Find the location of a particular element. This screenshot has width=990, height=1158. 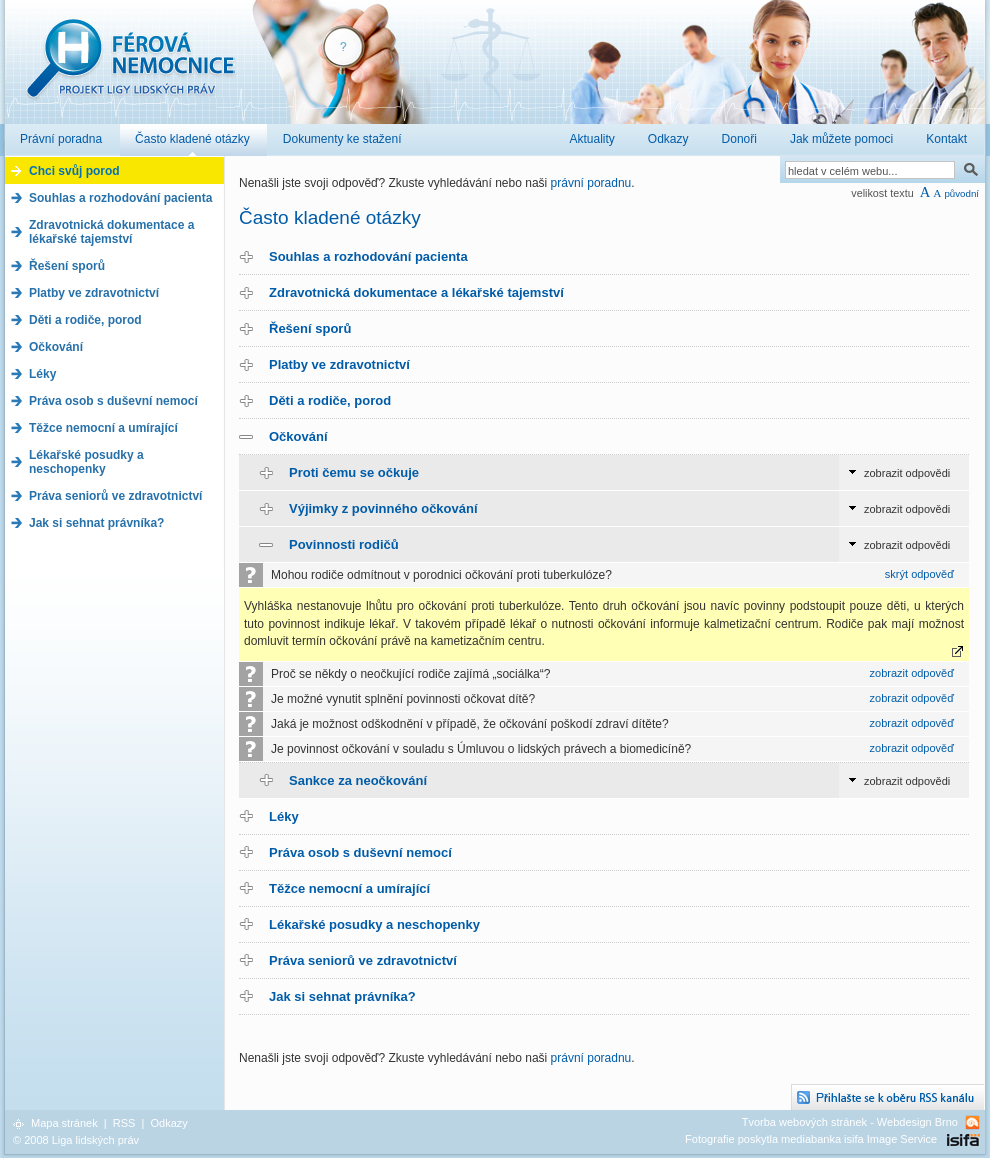

Povinnosti rodičů is located at coordinates (344, 544).